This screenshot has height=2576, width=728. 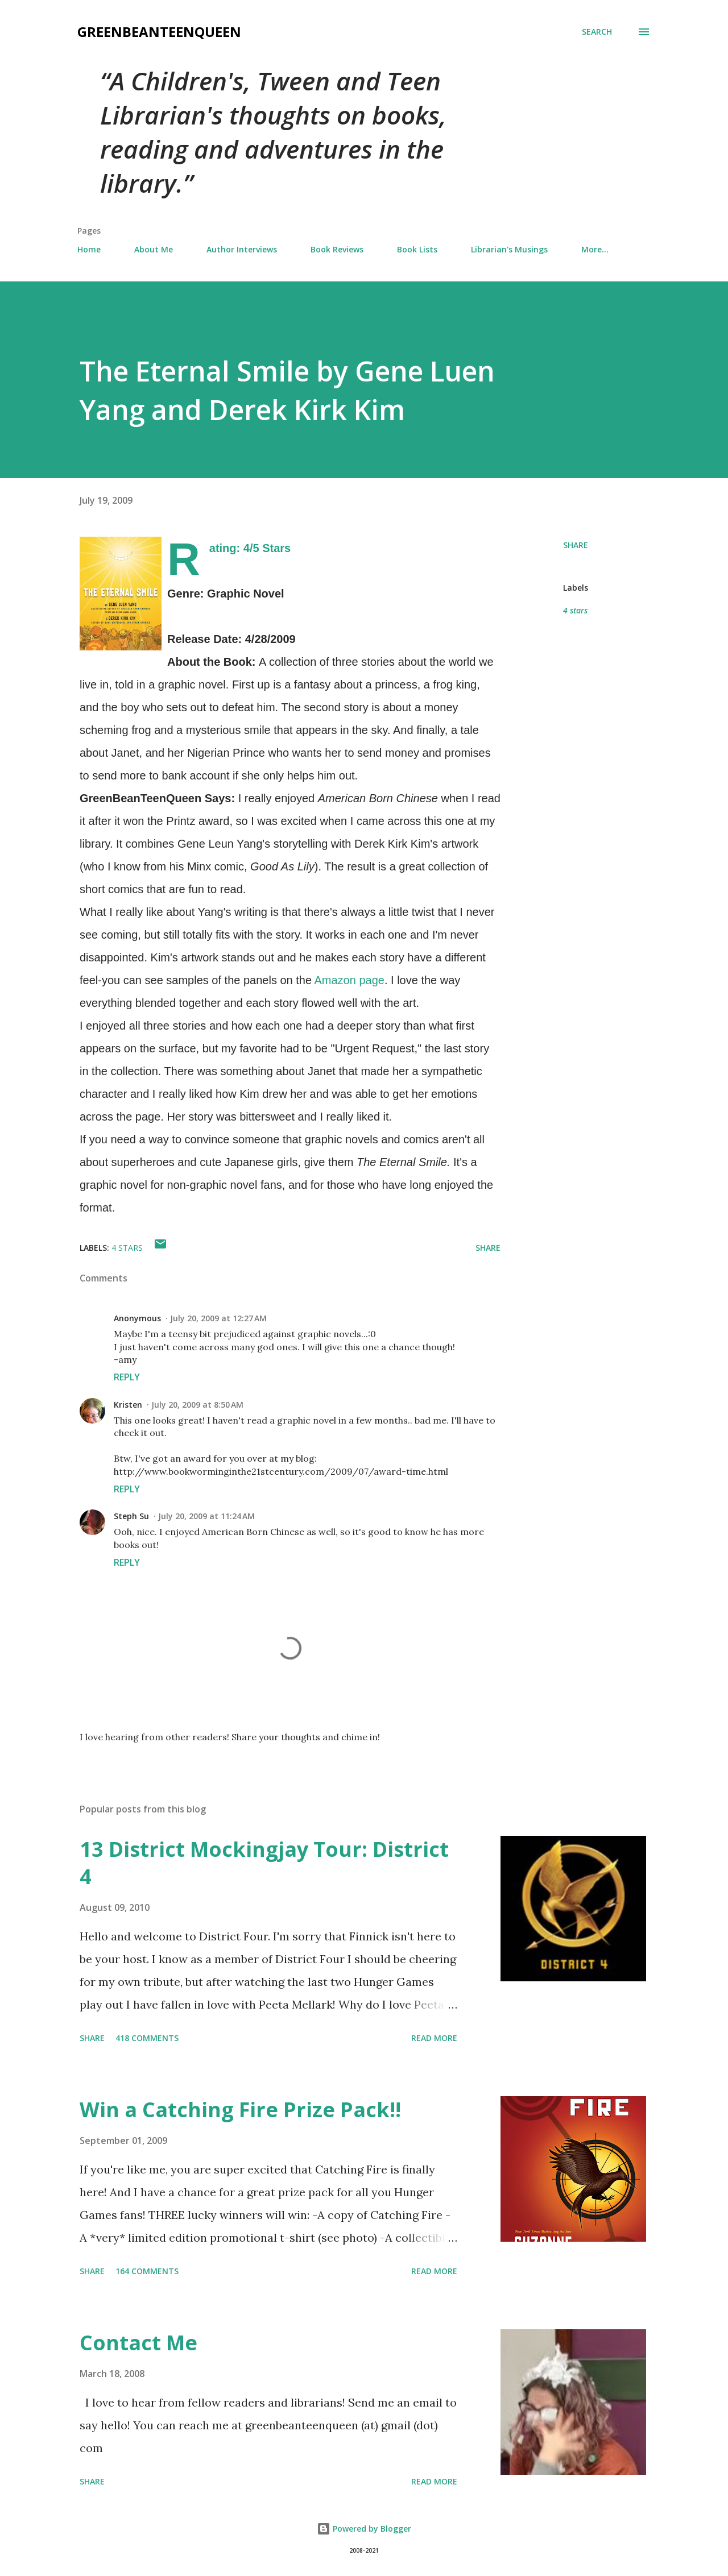 I want to click on About Me, so click(x=153, y=249).